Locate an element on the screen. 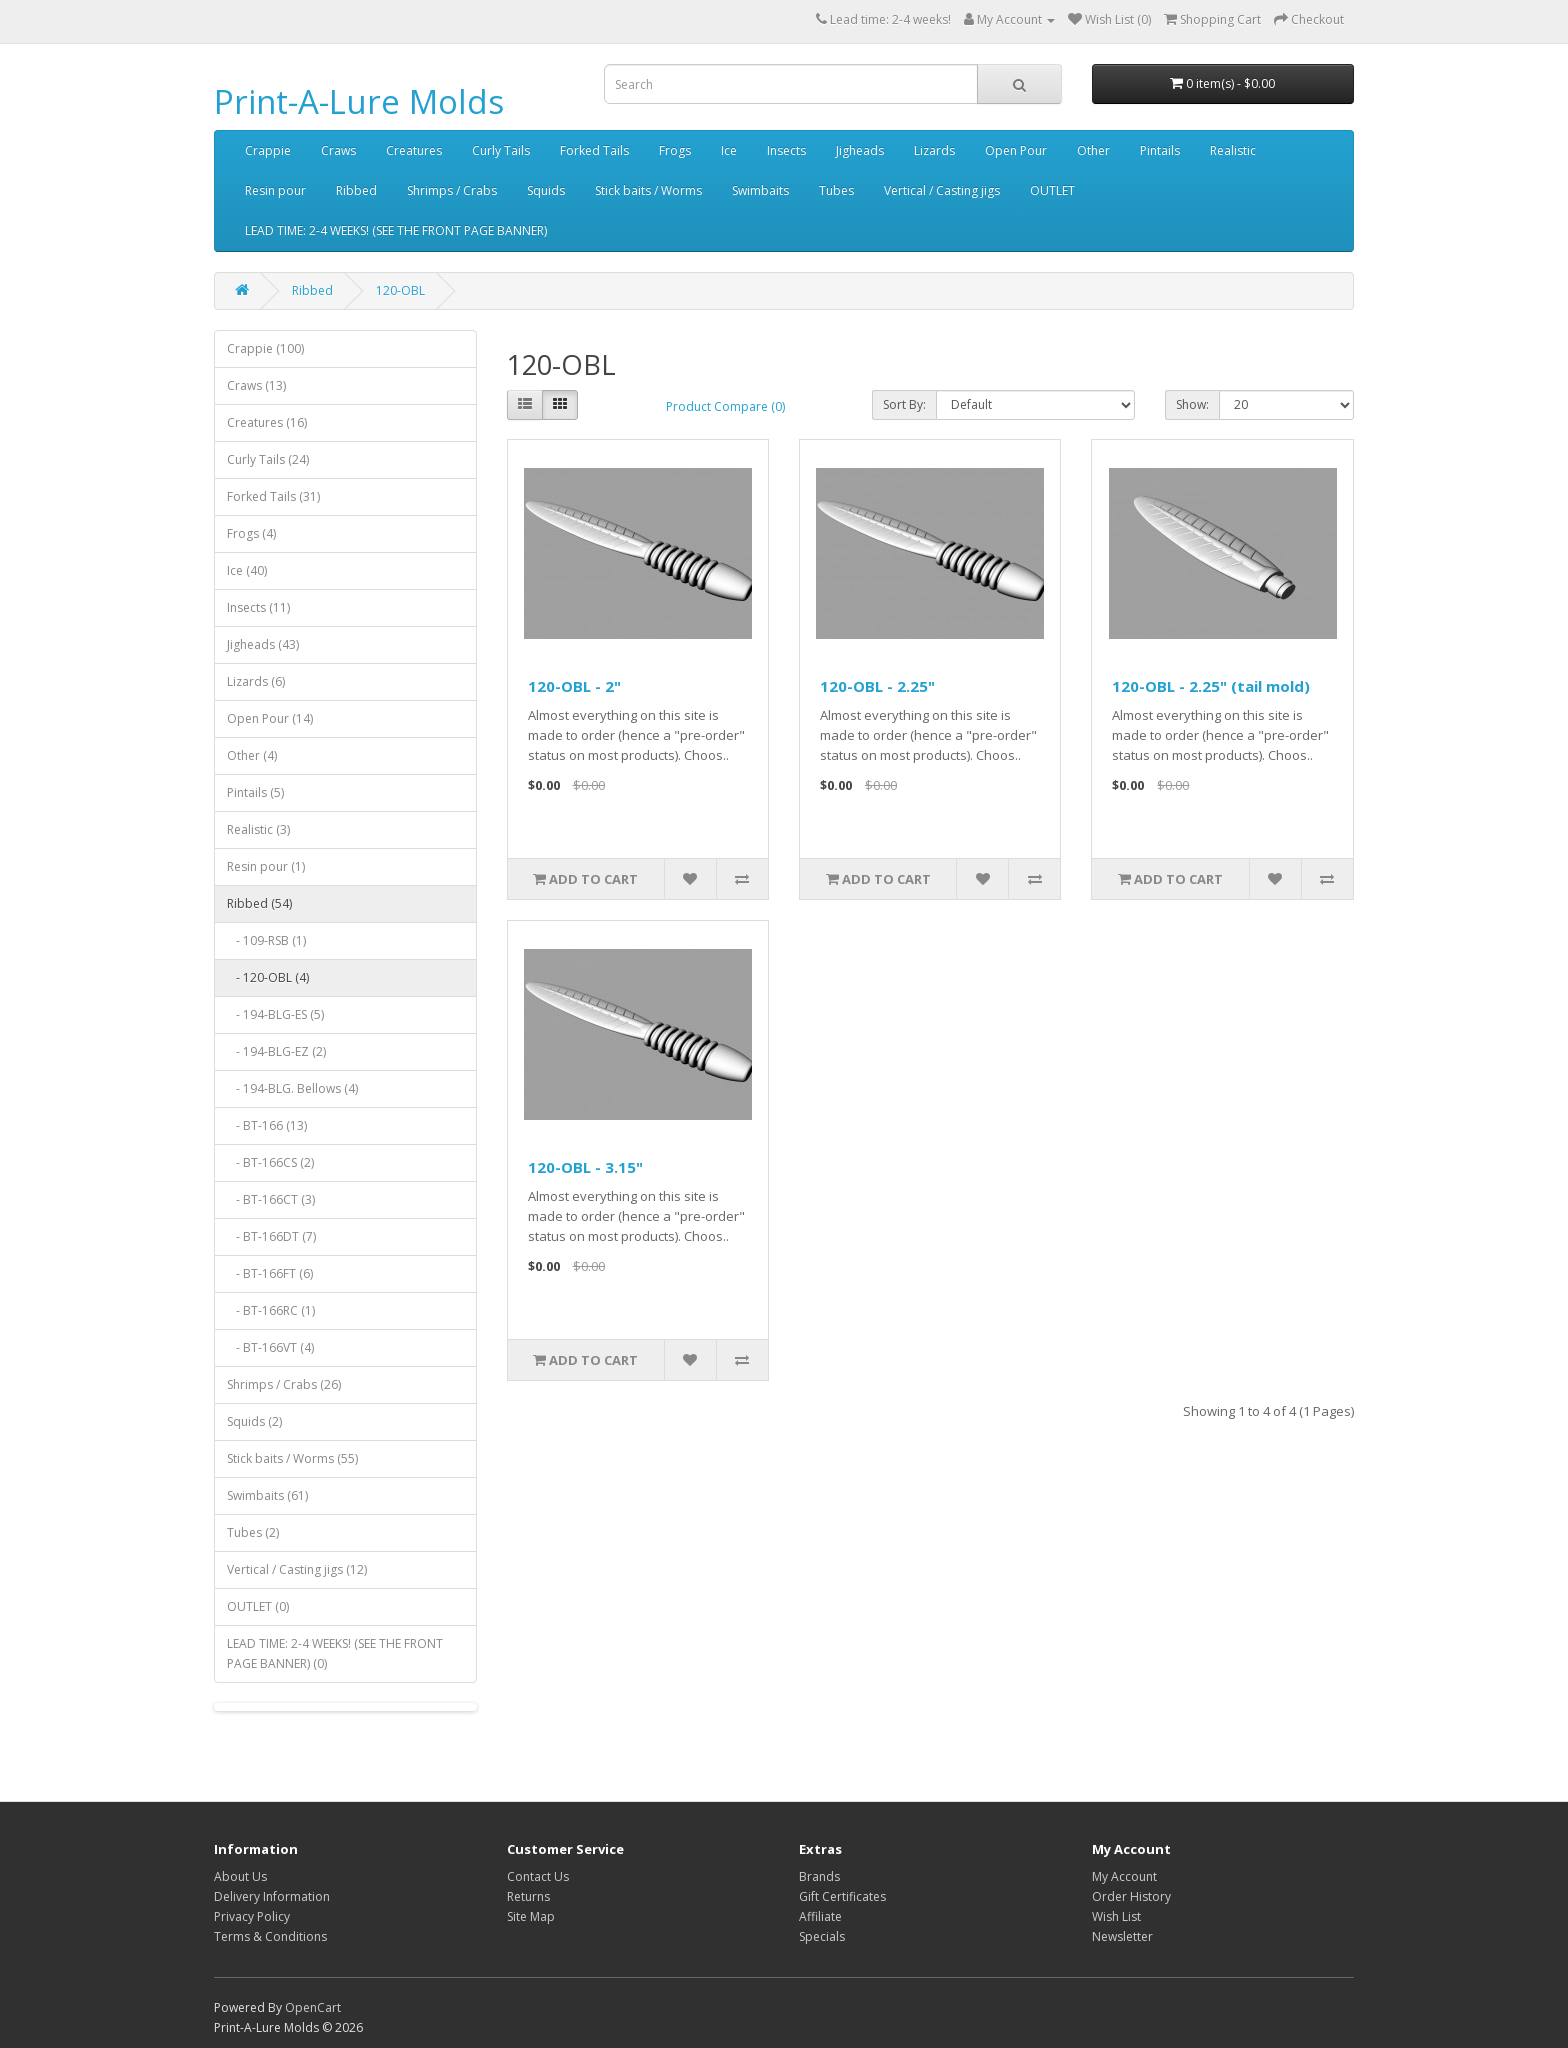 The height and width of the screenshot is (2048, 1568). Swimbaits (61) is located at coordinates (267, 1495).